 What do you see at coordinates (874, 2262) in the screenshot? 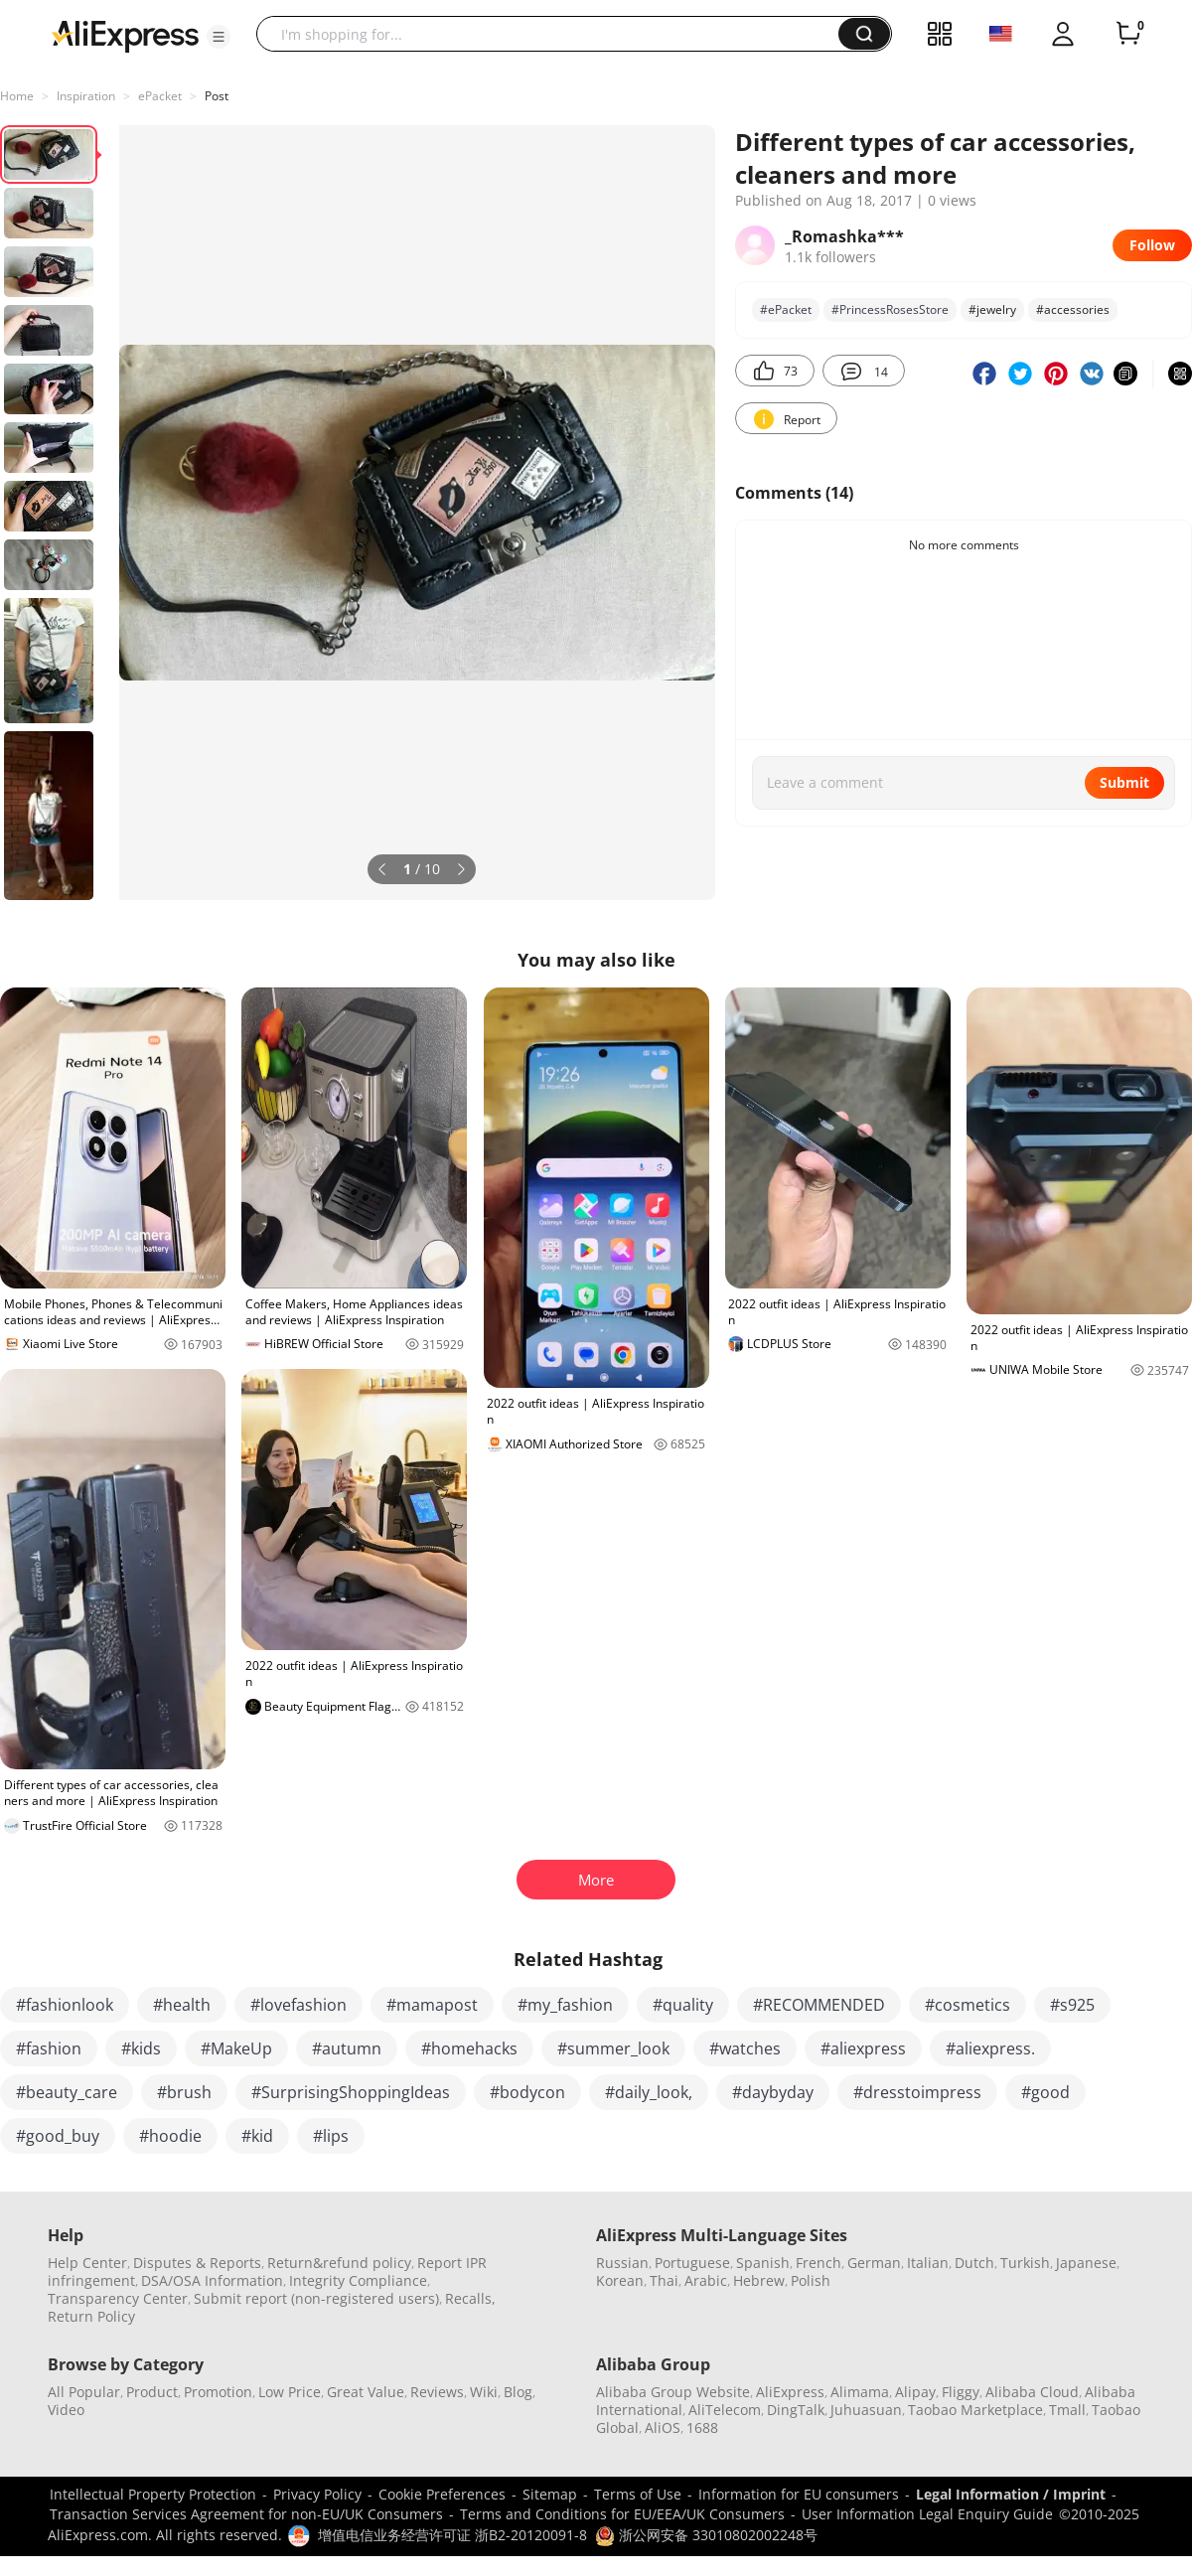
I see `German` at bounding box center [874, 2262].